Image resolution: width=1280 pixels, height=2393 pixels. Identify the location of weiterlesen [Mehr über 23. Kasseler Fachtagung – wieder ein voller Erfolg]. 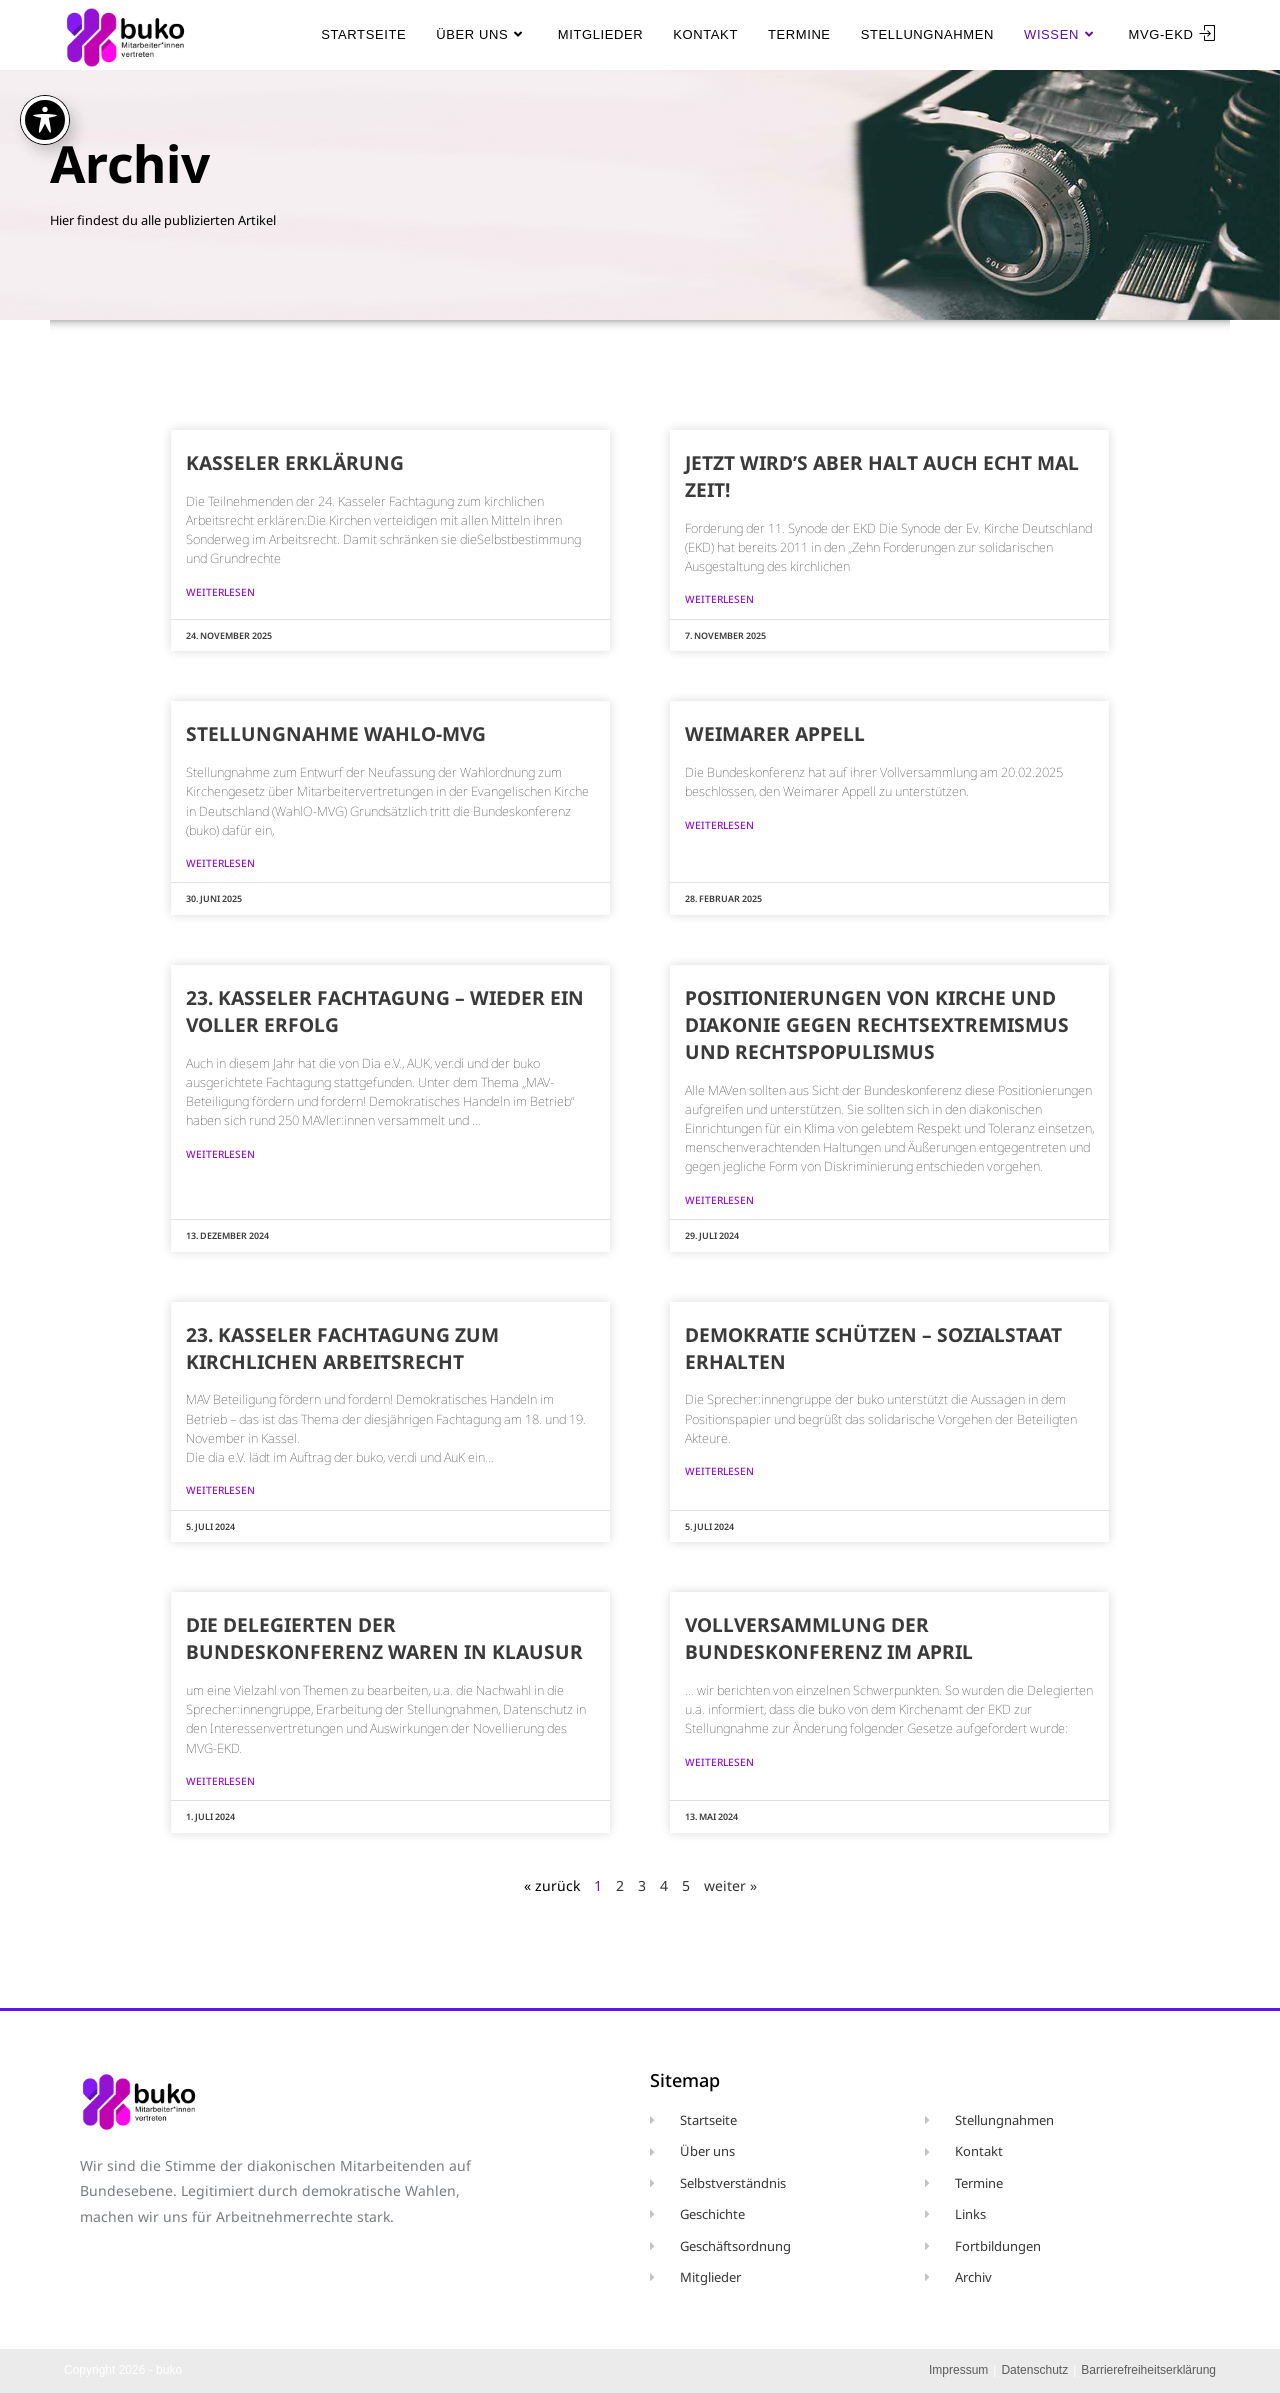
(220, 1154).